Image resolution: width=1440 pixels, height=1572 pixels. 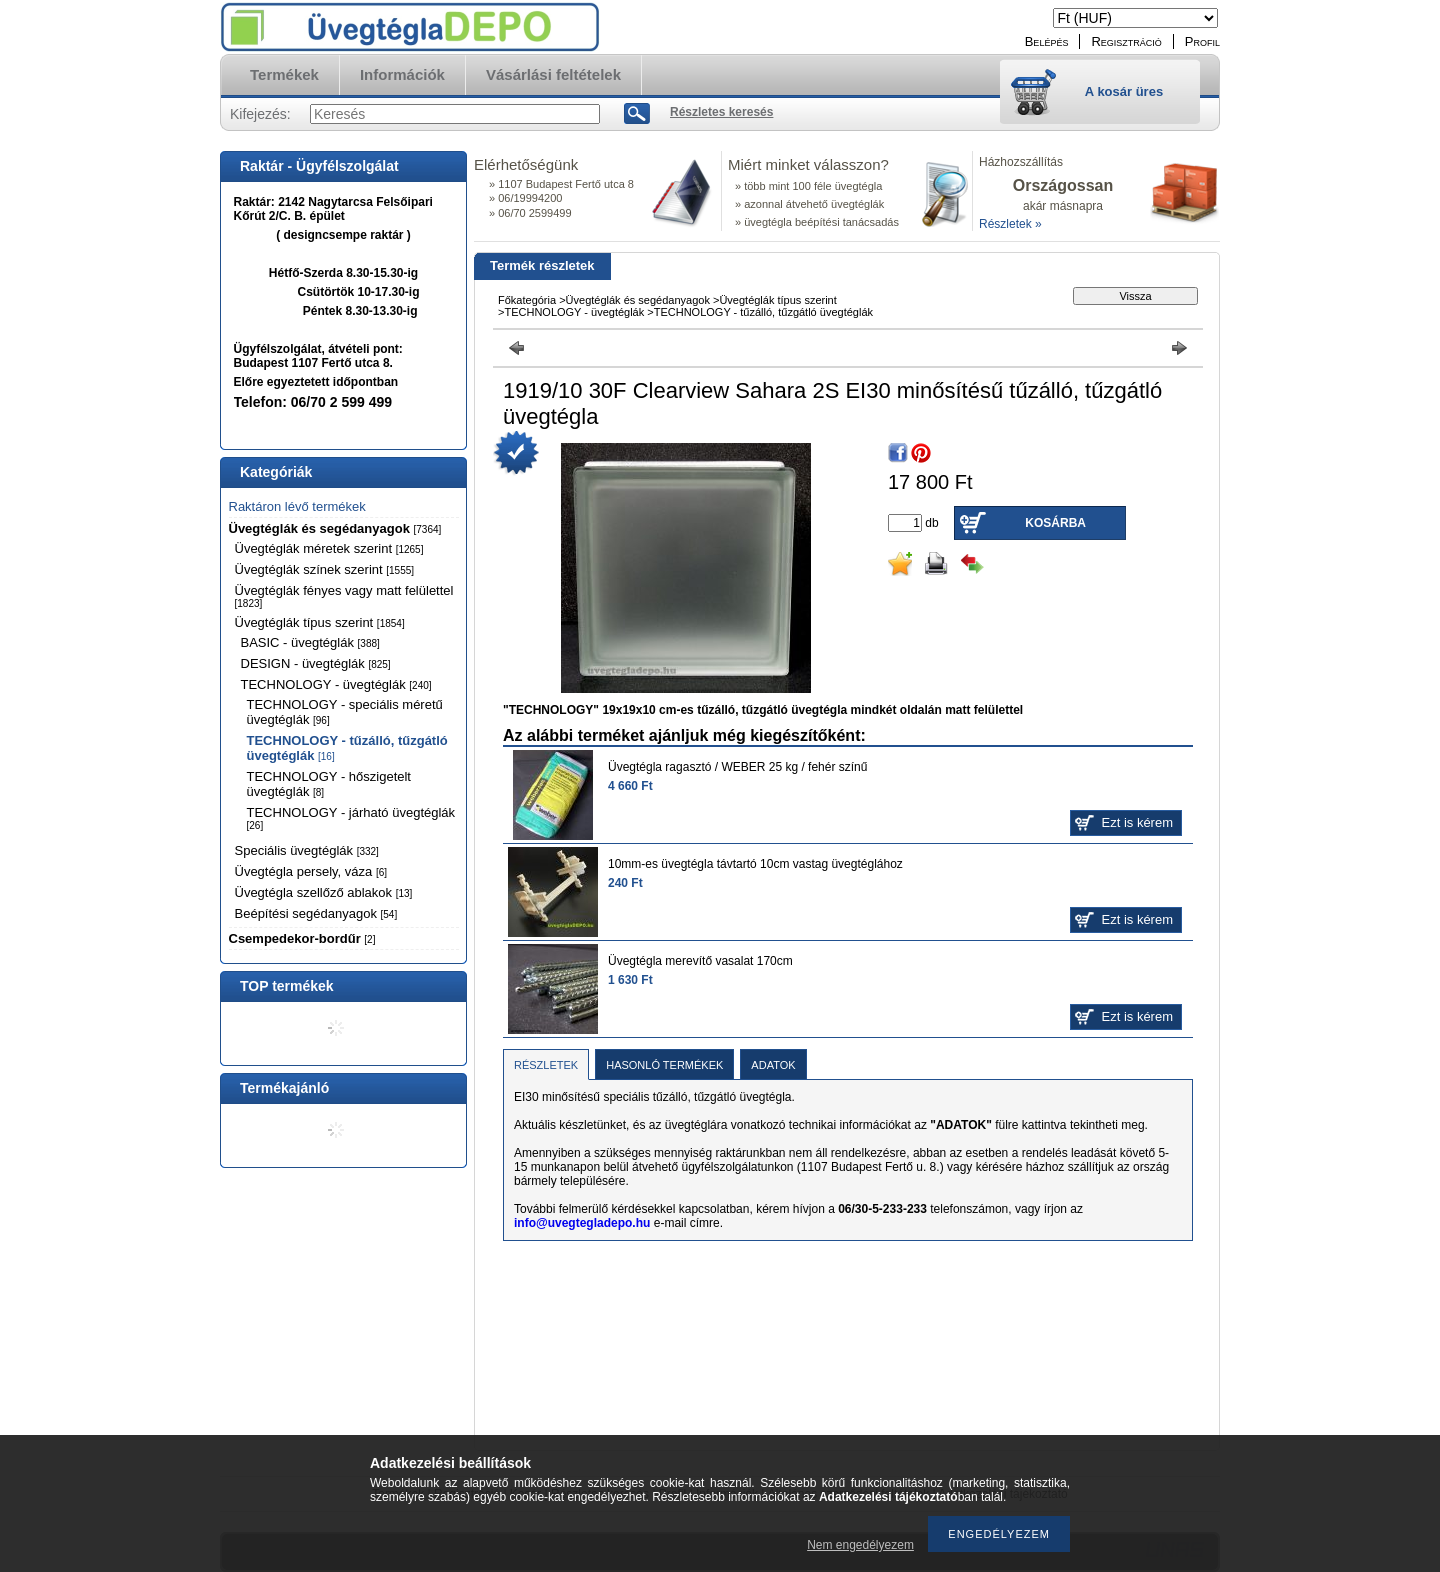 I want to click on TECHNOLOGY - tűzálló, tűzgátló üvegtéglák, so click(x=763, y=312).